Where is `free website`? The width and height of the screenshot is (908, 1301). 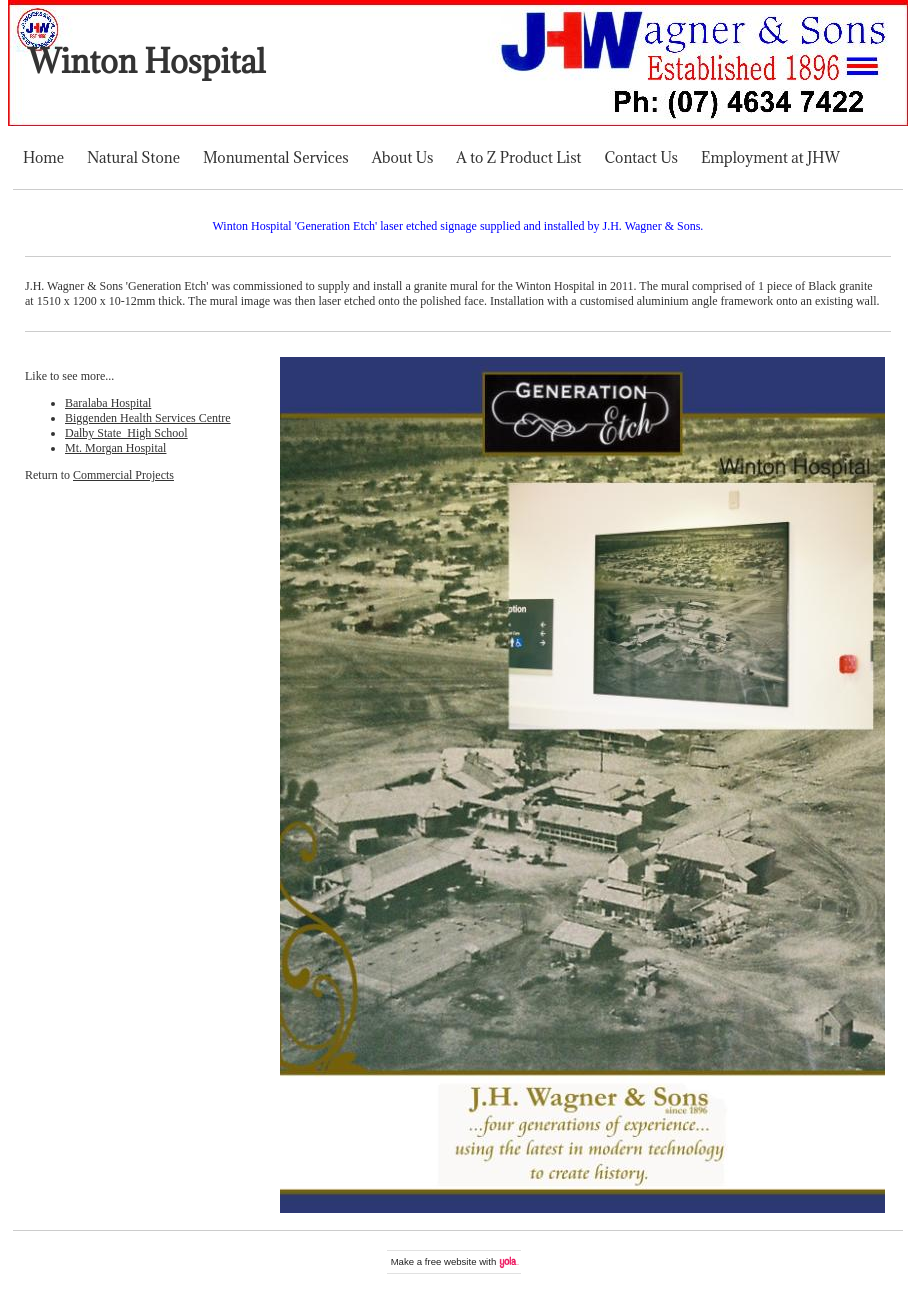
free website is located at coordinates (451, 1261).